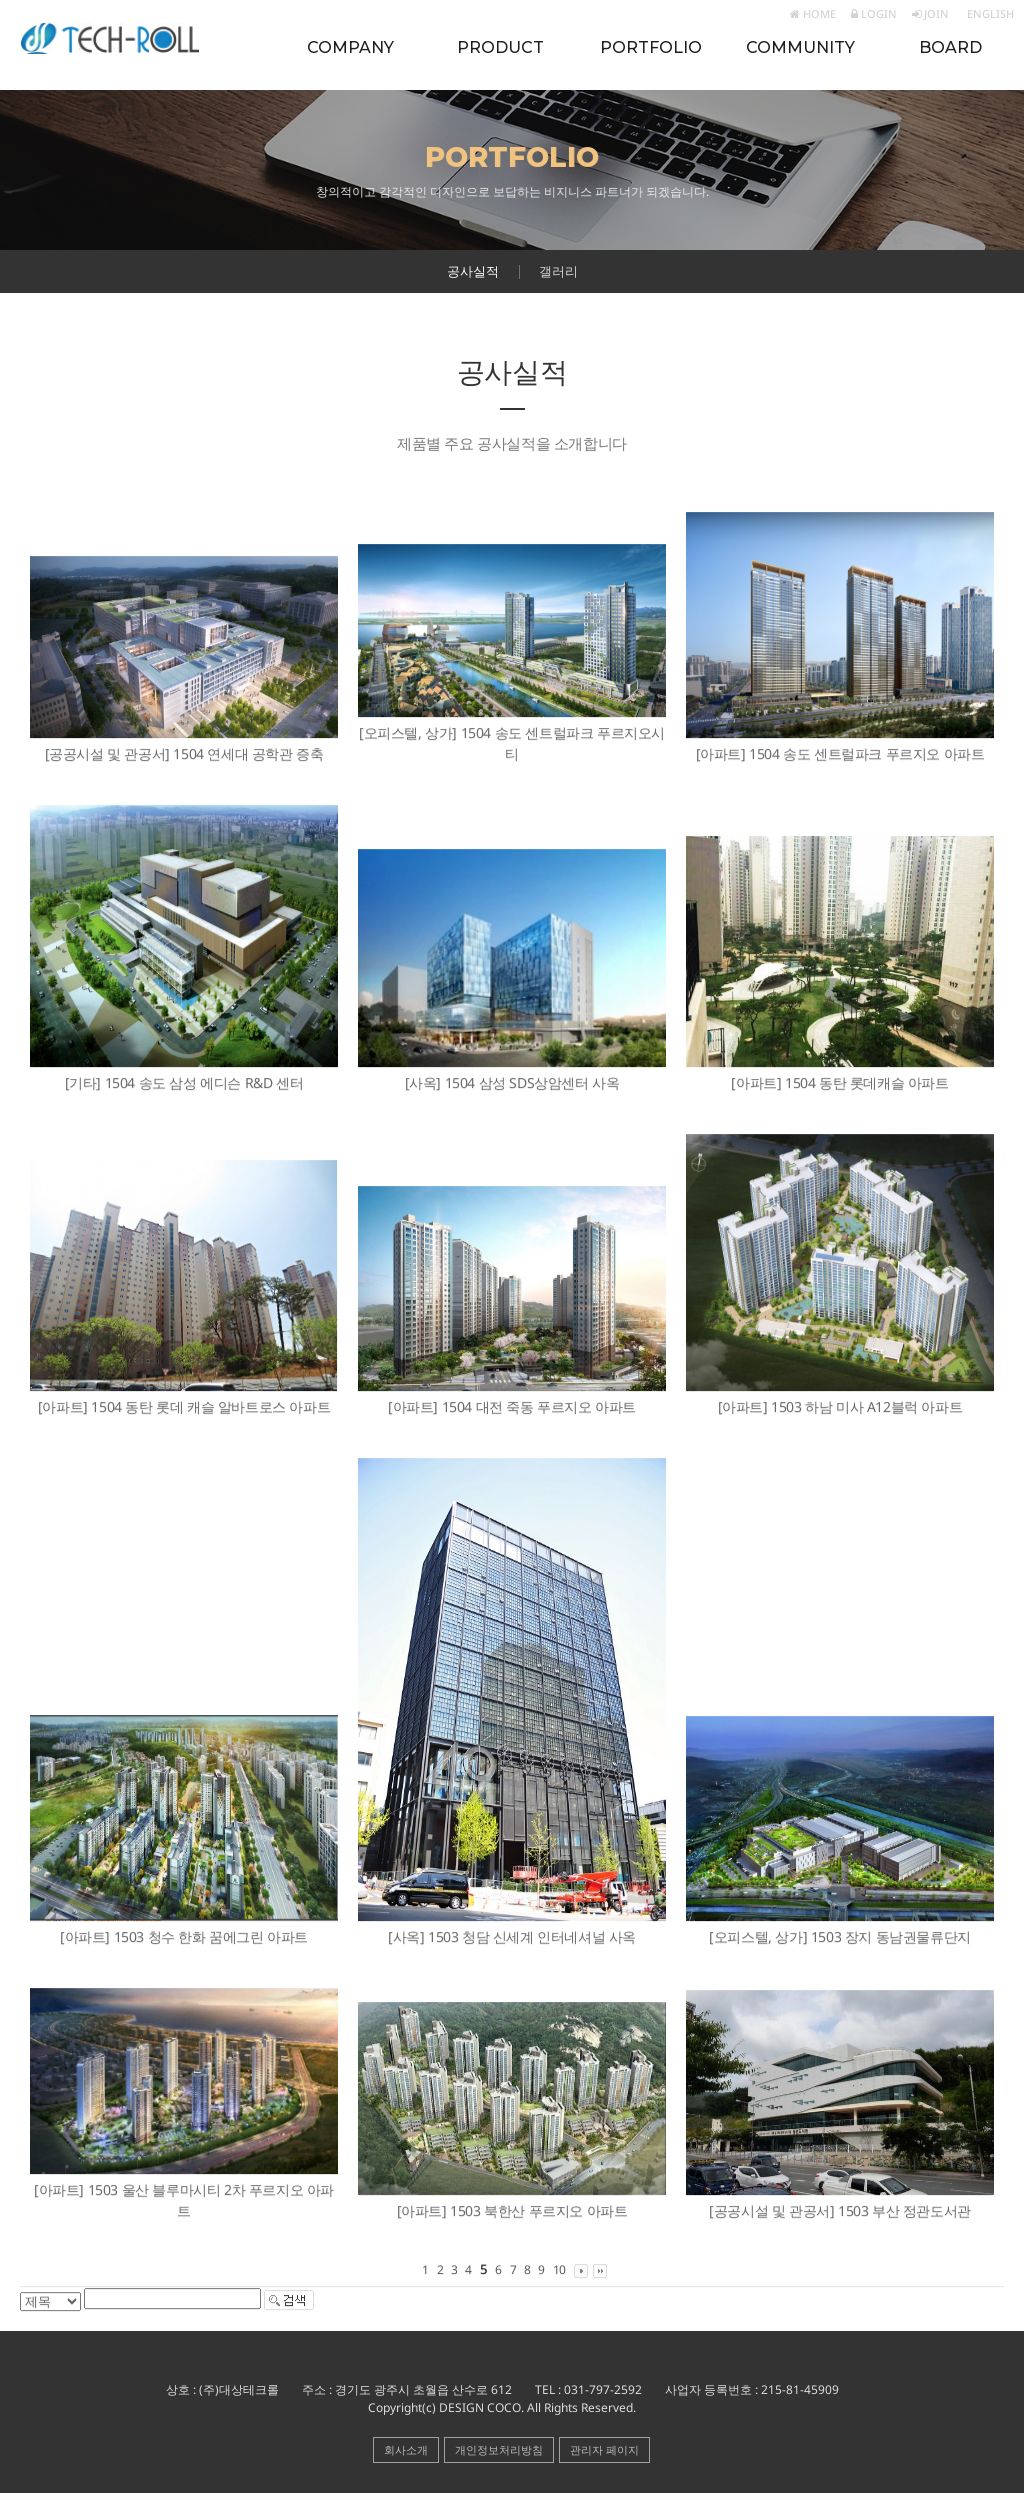 The image size is (1024, 2493). I want to click on 관리자 페이지, so click(604, 2449).